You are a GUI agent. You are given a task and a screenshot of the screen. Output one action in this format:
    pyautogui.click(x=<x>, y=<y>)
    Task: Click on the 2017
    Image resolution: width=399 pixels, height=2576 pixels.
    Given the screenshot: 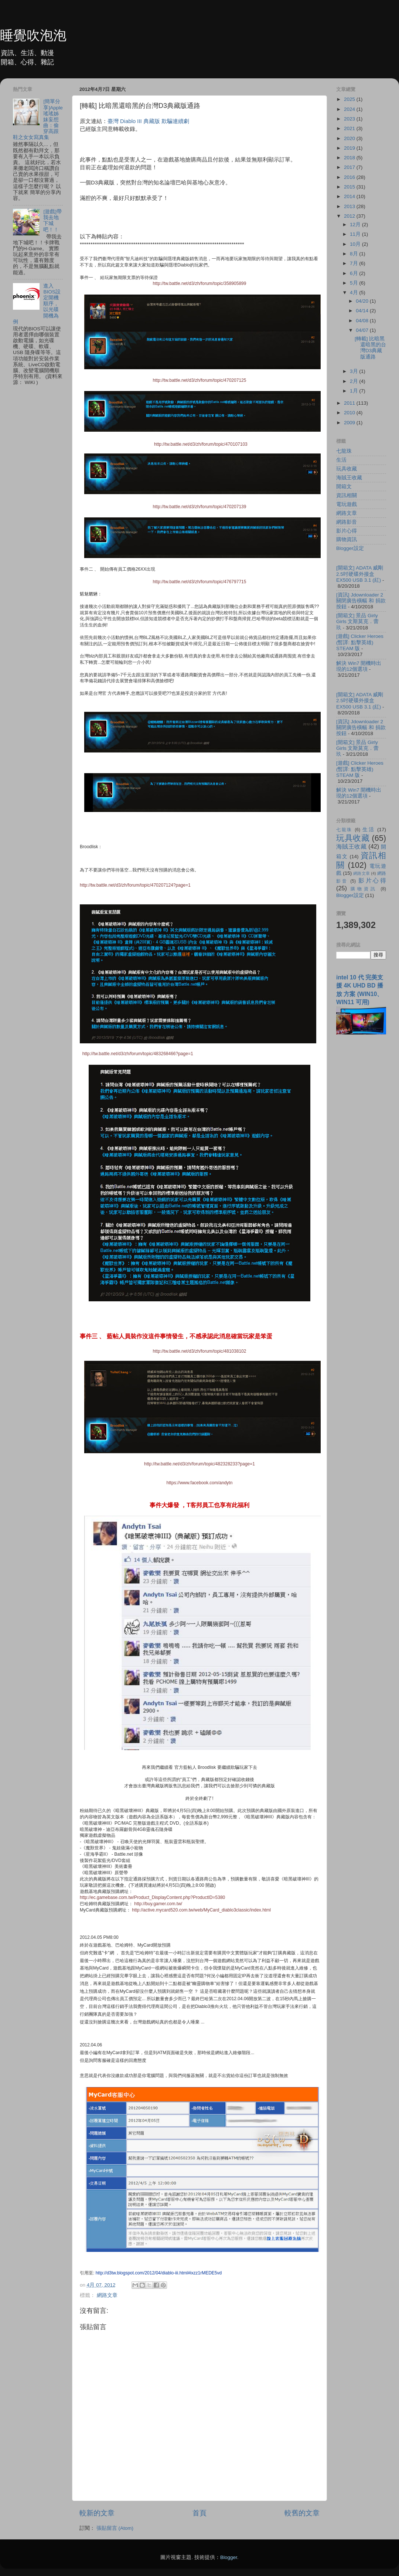 What is the action you would take?
    pyautogui.click(x=350, y=167)
    